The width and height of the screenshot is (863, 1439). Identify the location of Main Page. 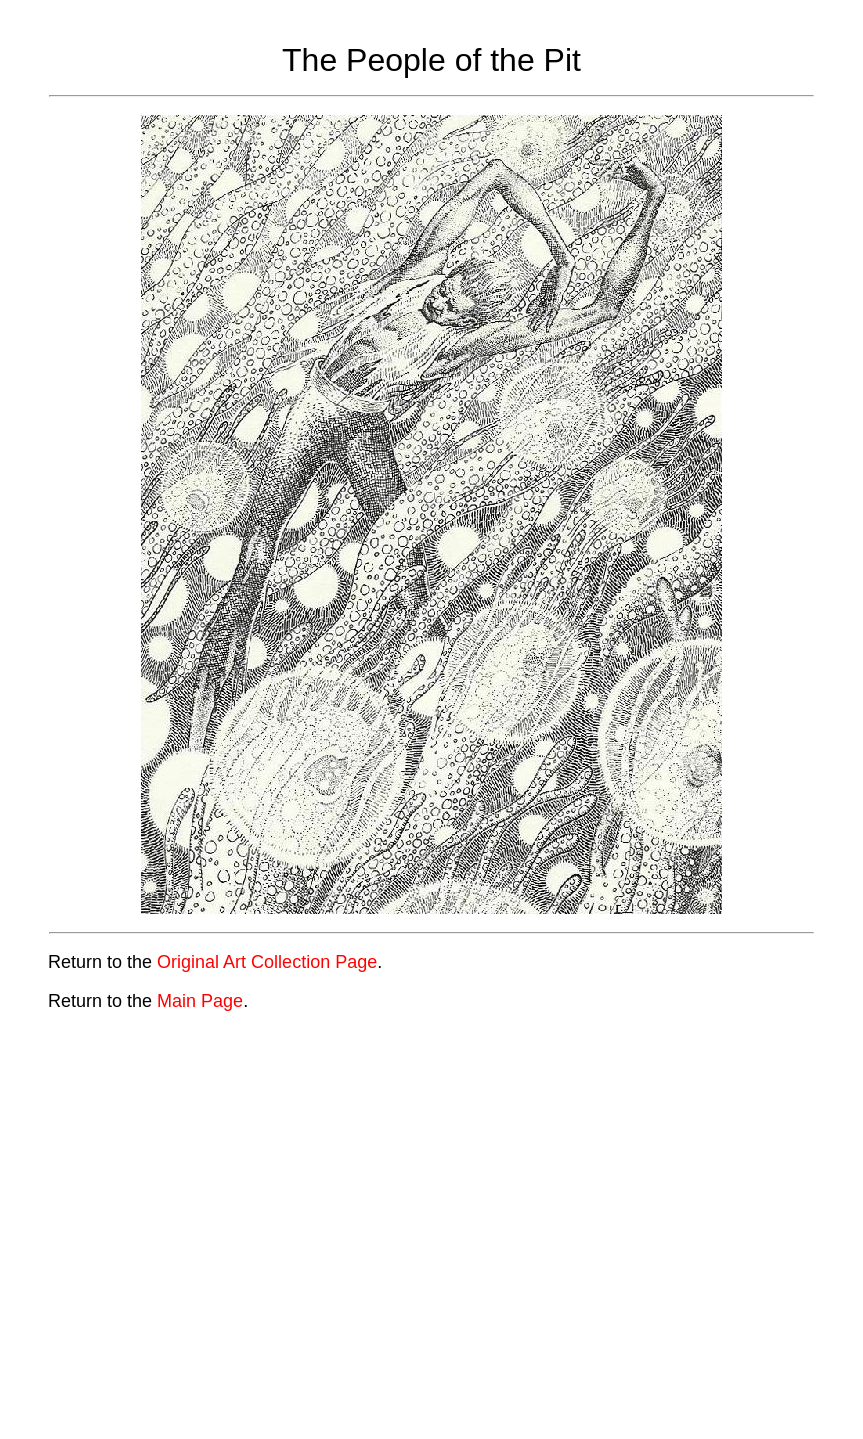
(200, 1001).